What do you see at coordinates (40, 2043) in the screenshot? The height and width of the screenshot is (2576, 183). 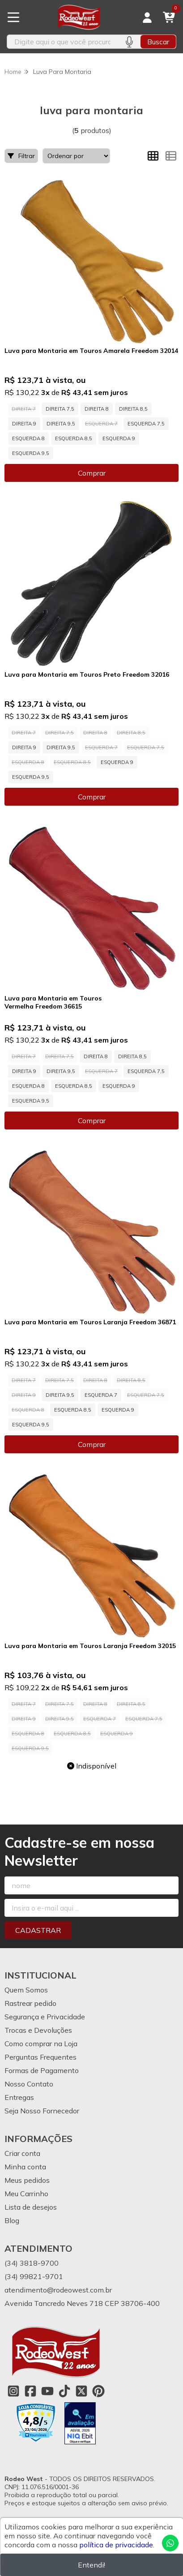 I see `Como comprar na Loja` at bounding box center [40, 2043].